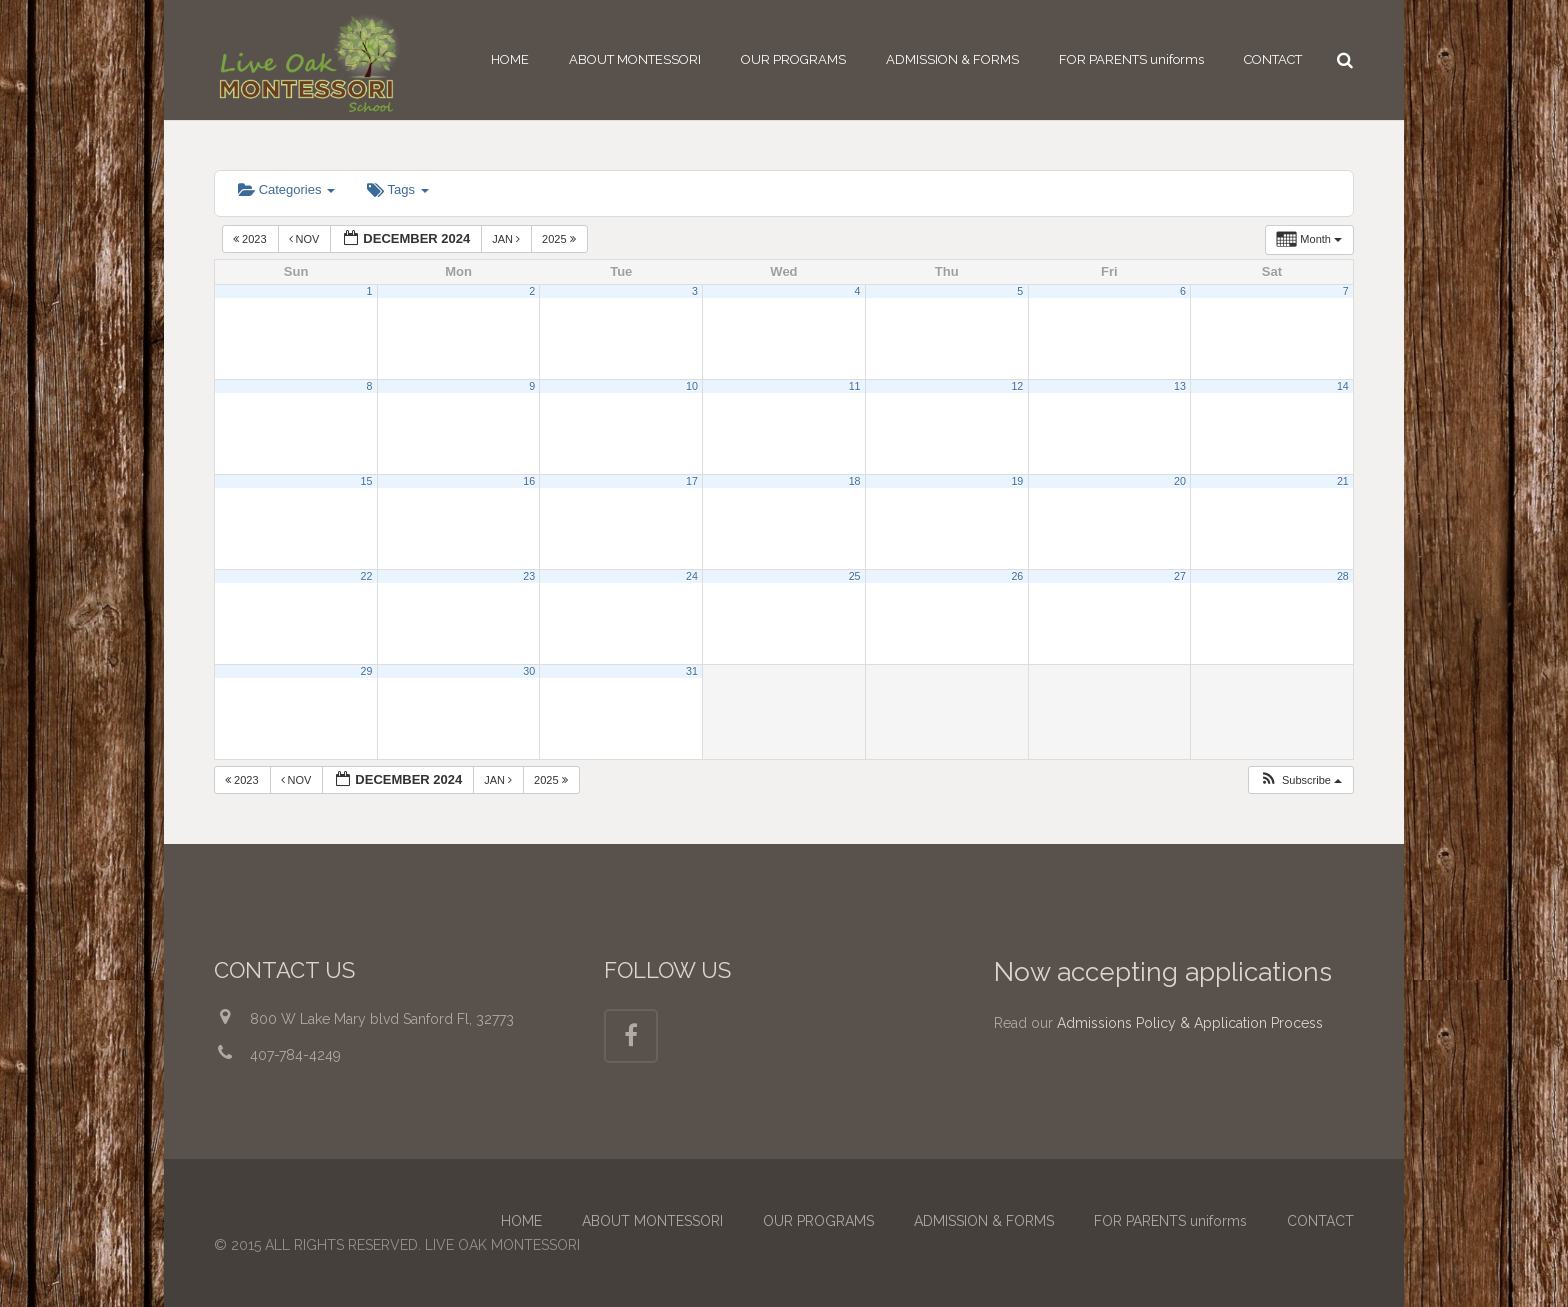 The image size is (1568, 1307). Describe the element at coordinates (692, 576) in the screenshot. I see `24` at that location.